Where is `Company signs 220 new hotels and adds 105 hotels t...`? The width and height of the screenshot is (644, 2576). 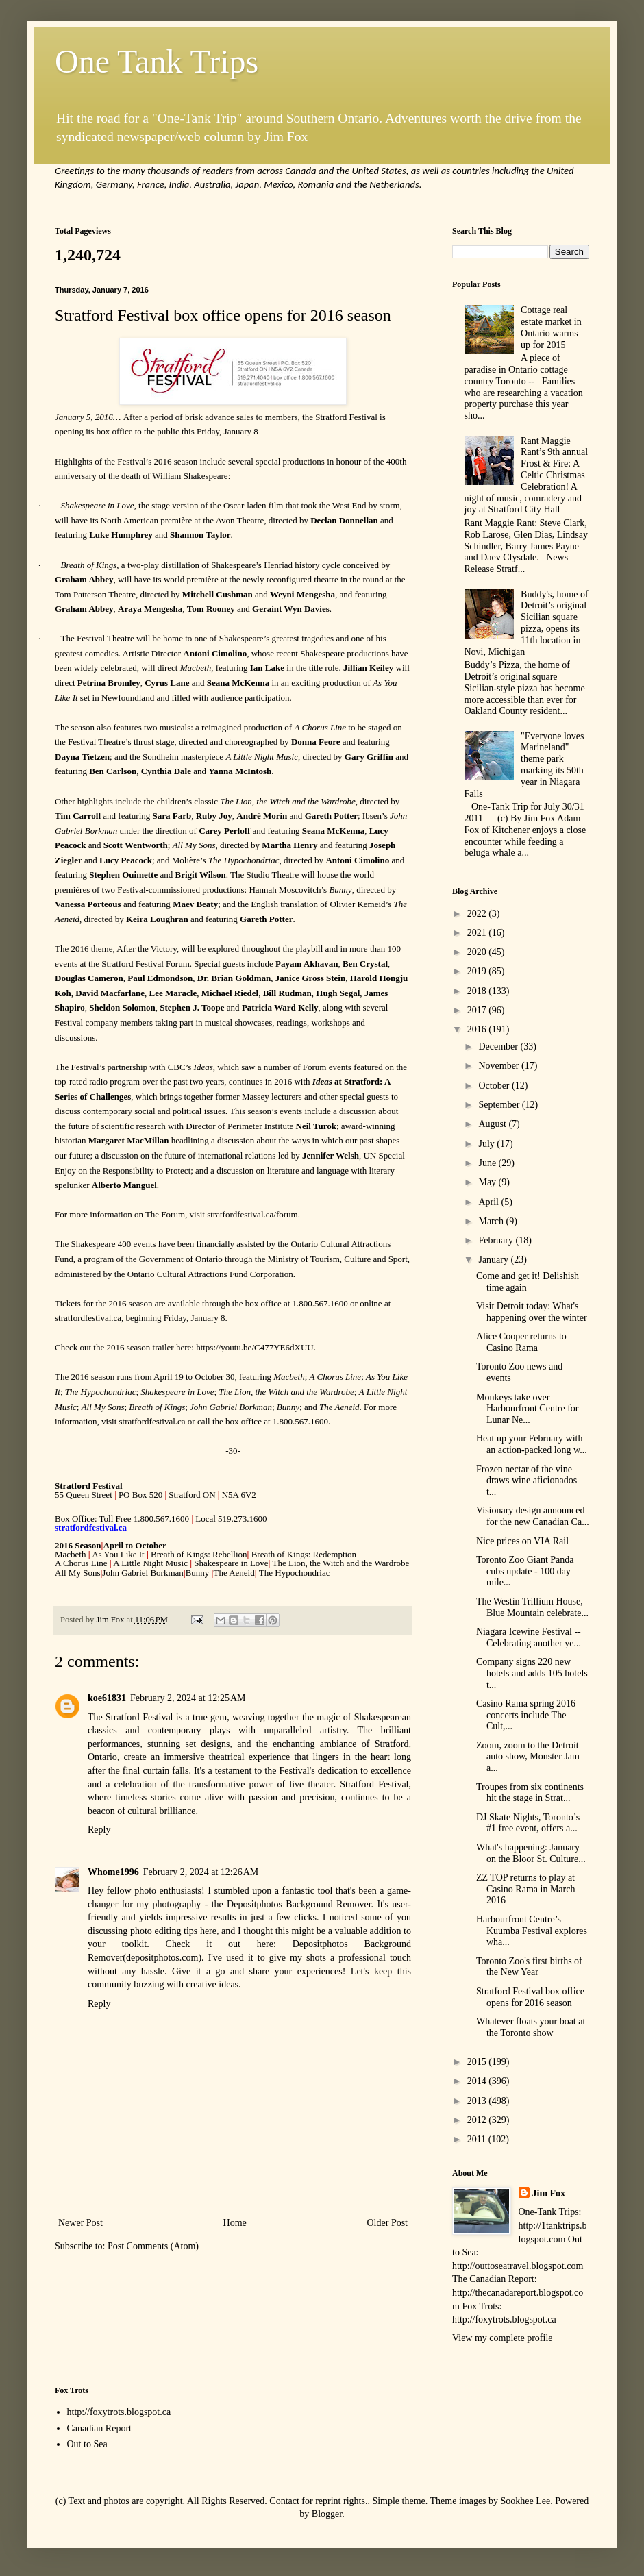 Company signs 220 new hotels and adds 105 hotels t... is located at coordinates (532, 1673).